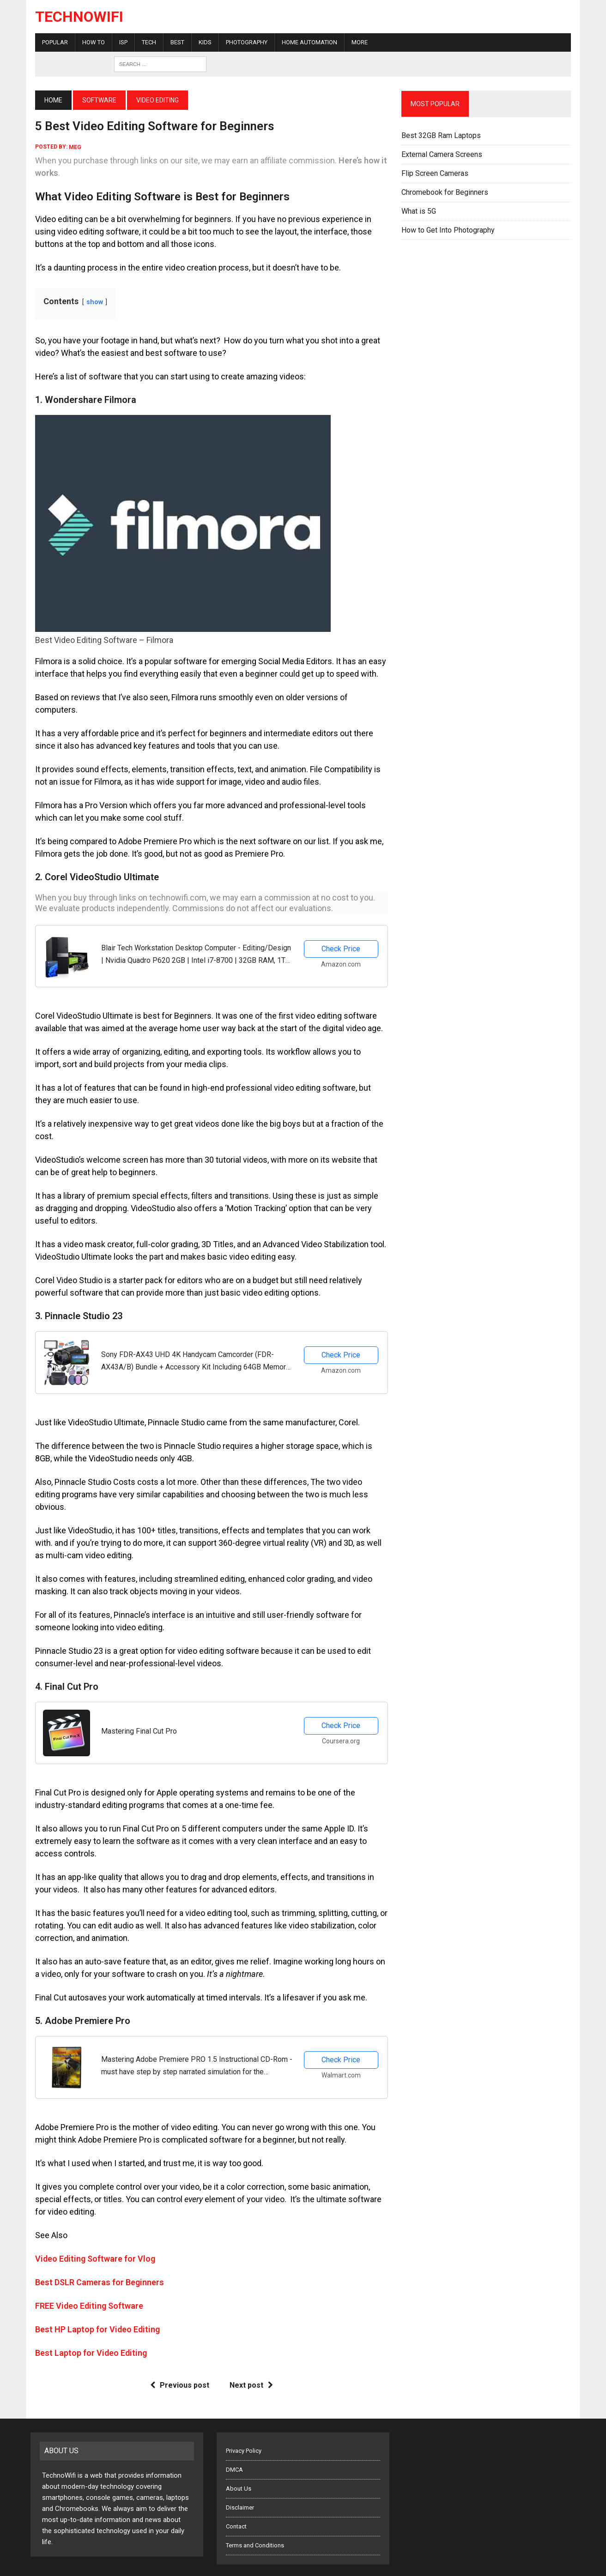  What do you see at coordinates (173, 42) in the screenshot?
I see `Best` at bounding box center [173, 42].